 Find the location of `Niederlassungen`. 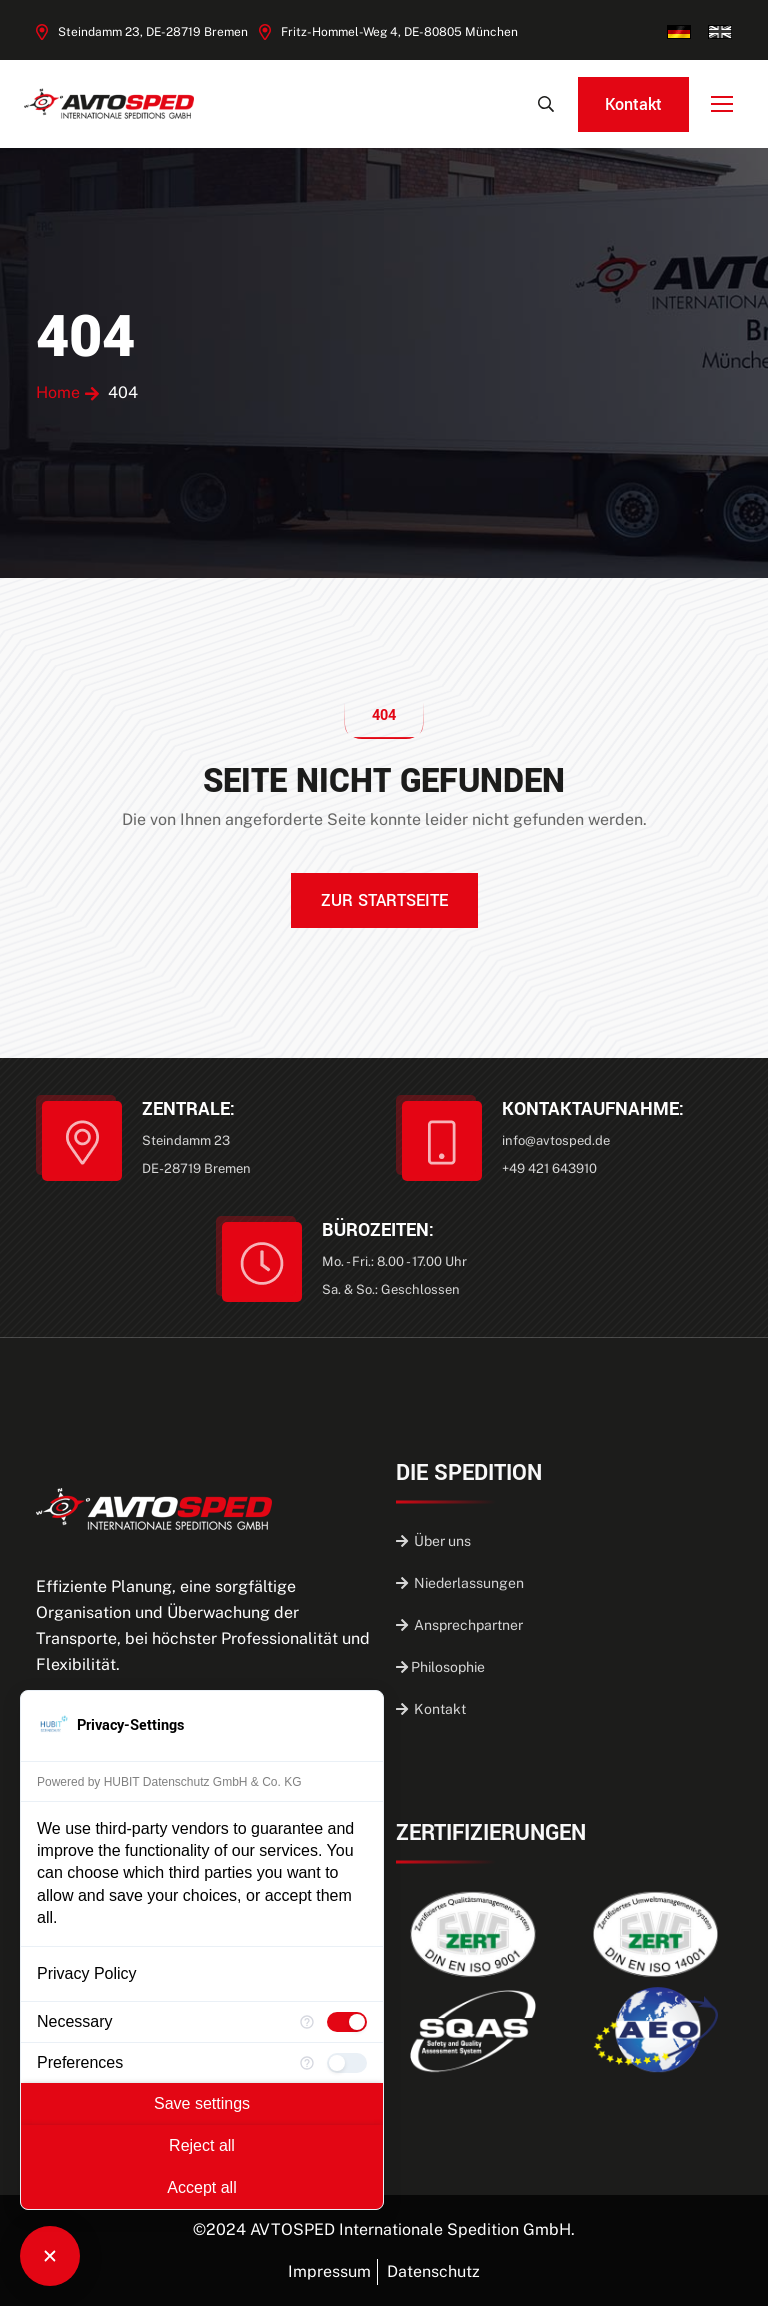

Niederlassungen is located at coordinates (460, 1583).